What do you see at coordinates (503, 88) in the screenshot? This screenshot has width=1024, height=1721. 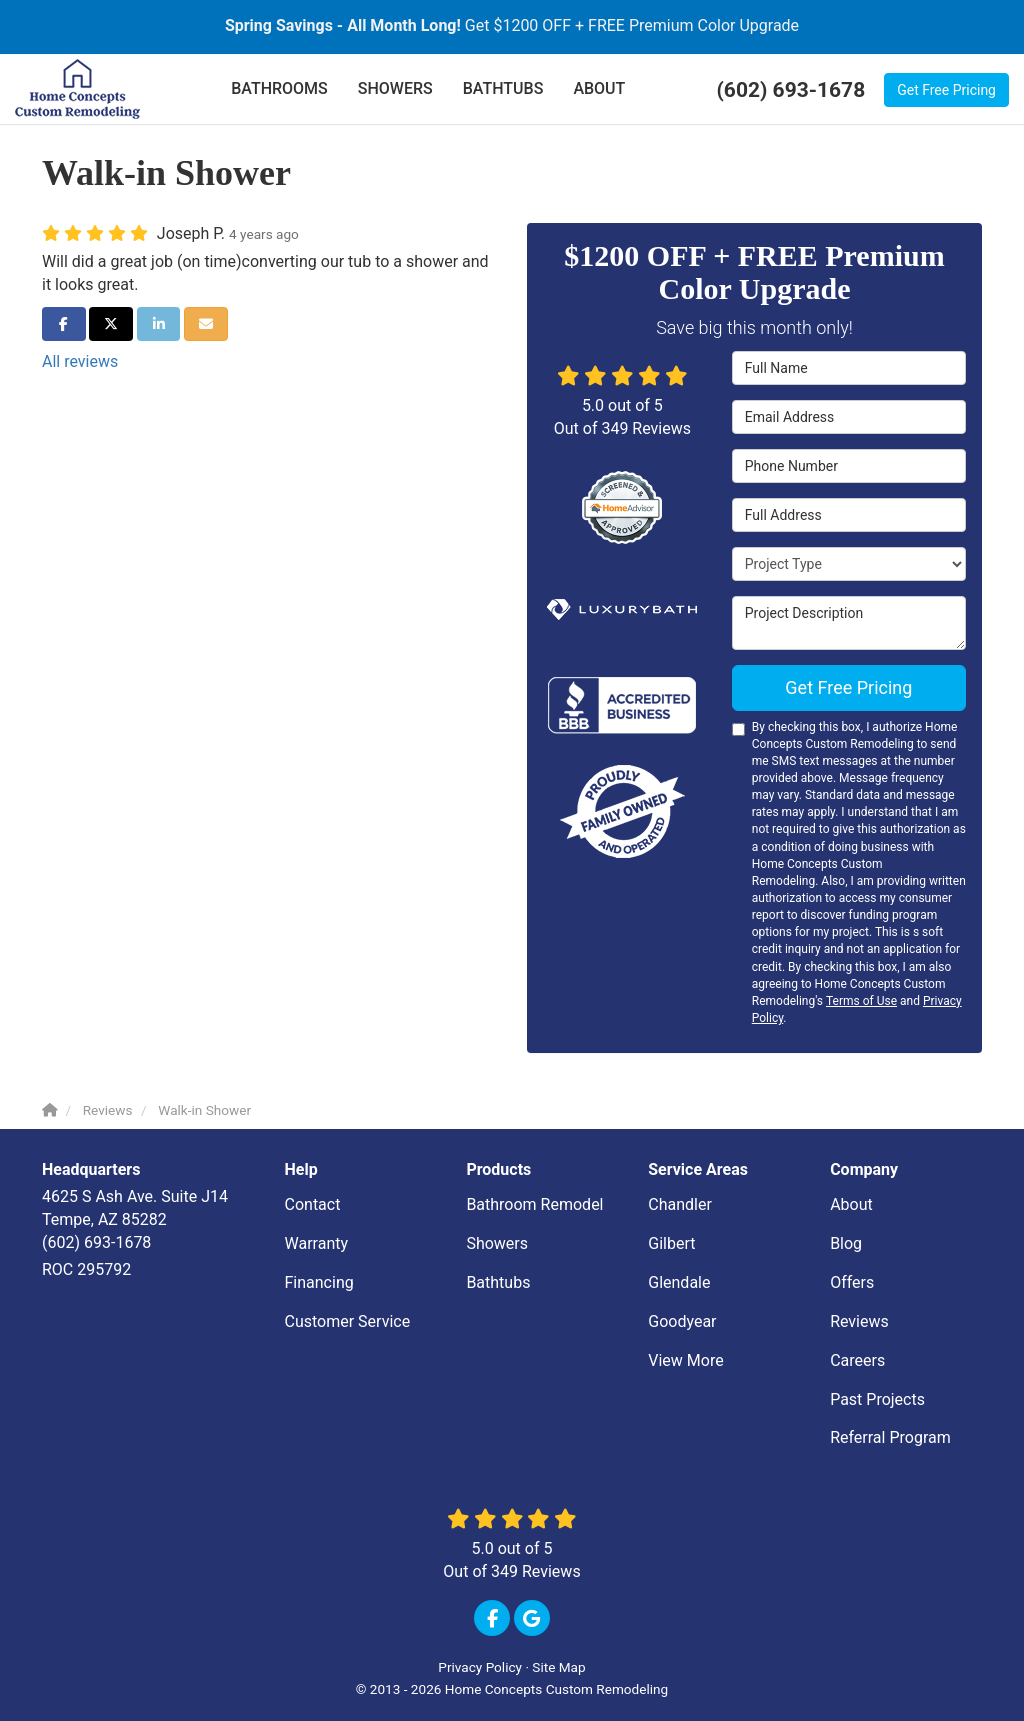 I see `BATHTUBS [button]` at bounding box center [503, 88].